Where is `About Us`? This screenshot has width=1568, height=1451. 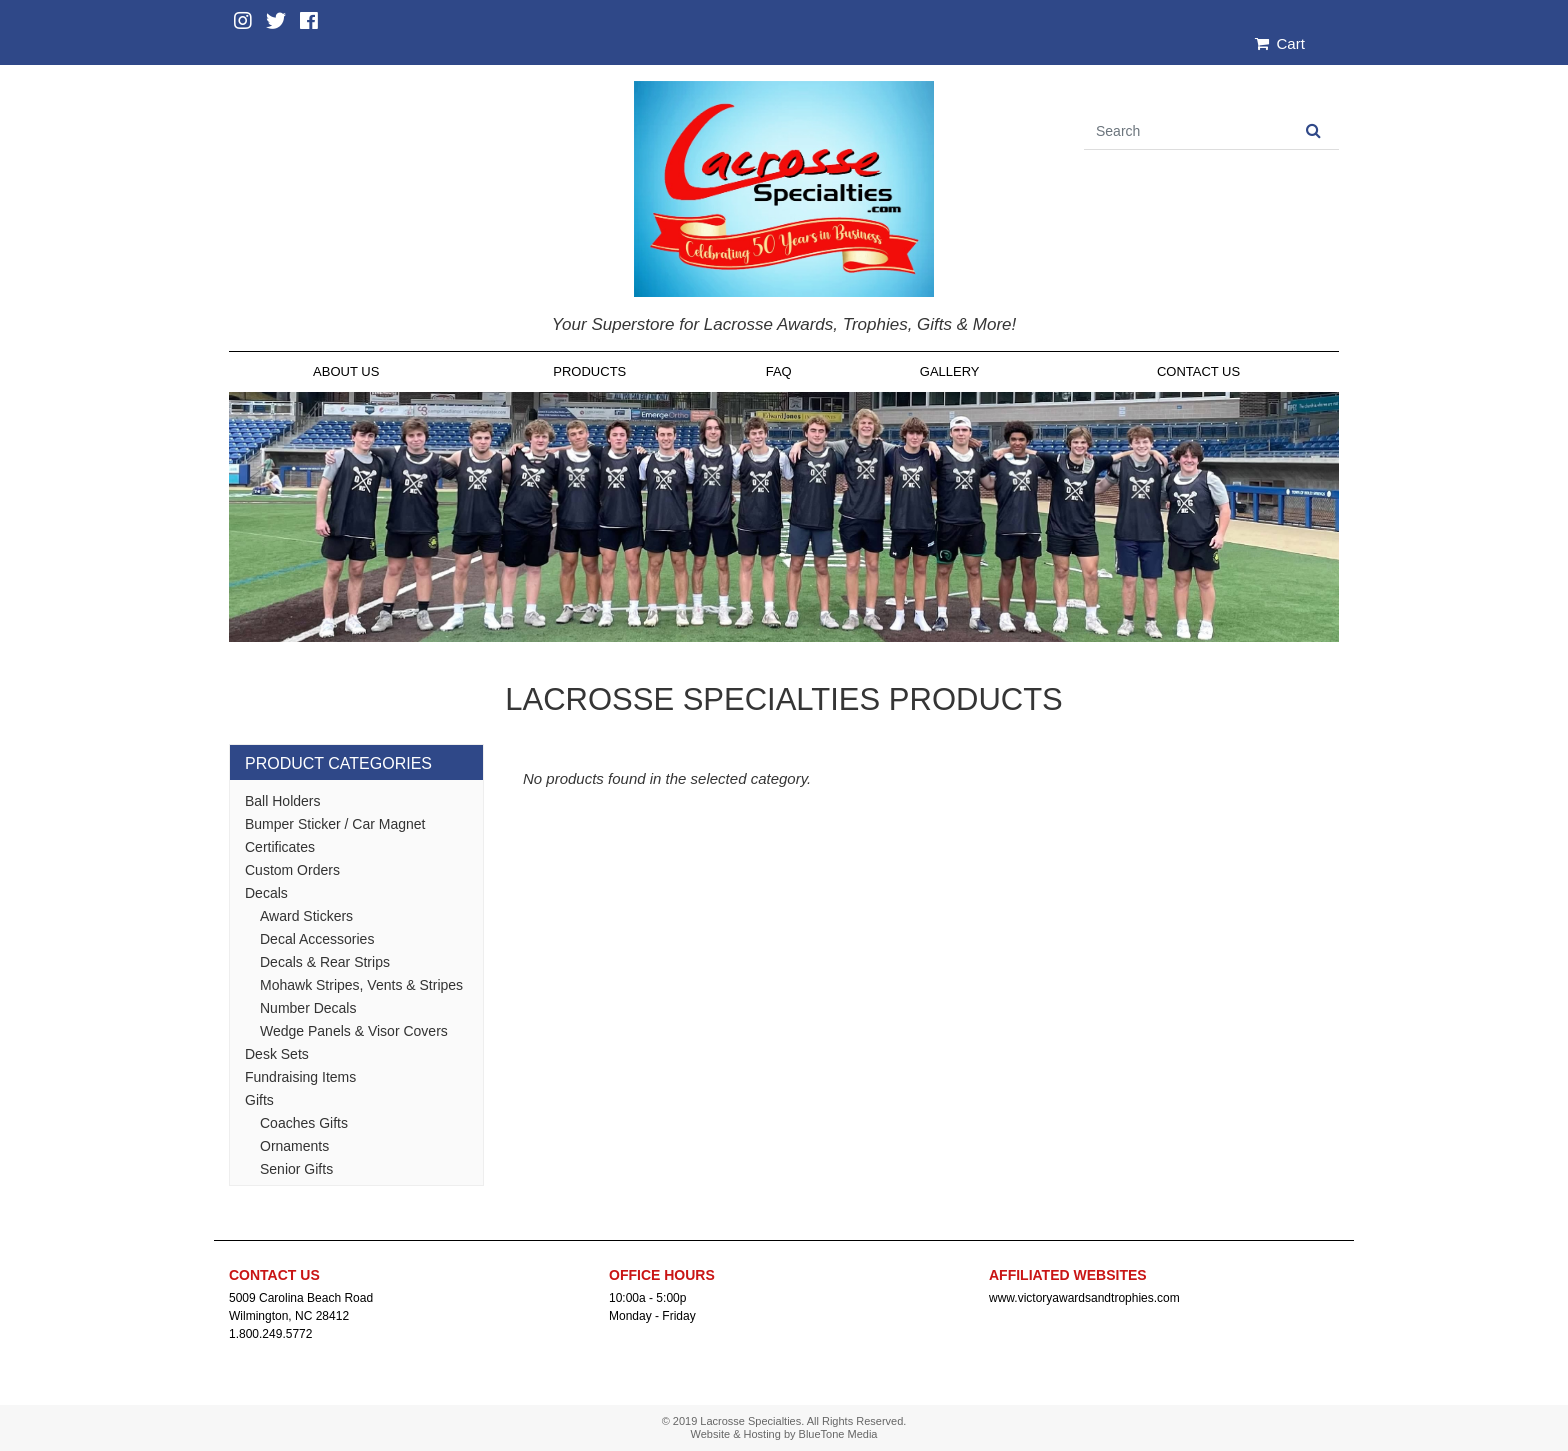
About Us is located at coordinates (346, 371).